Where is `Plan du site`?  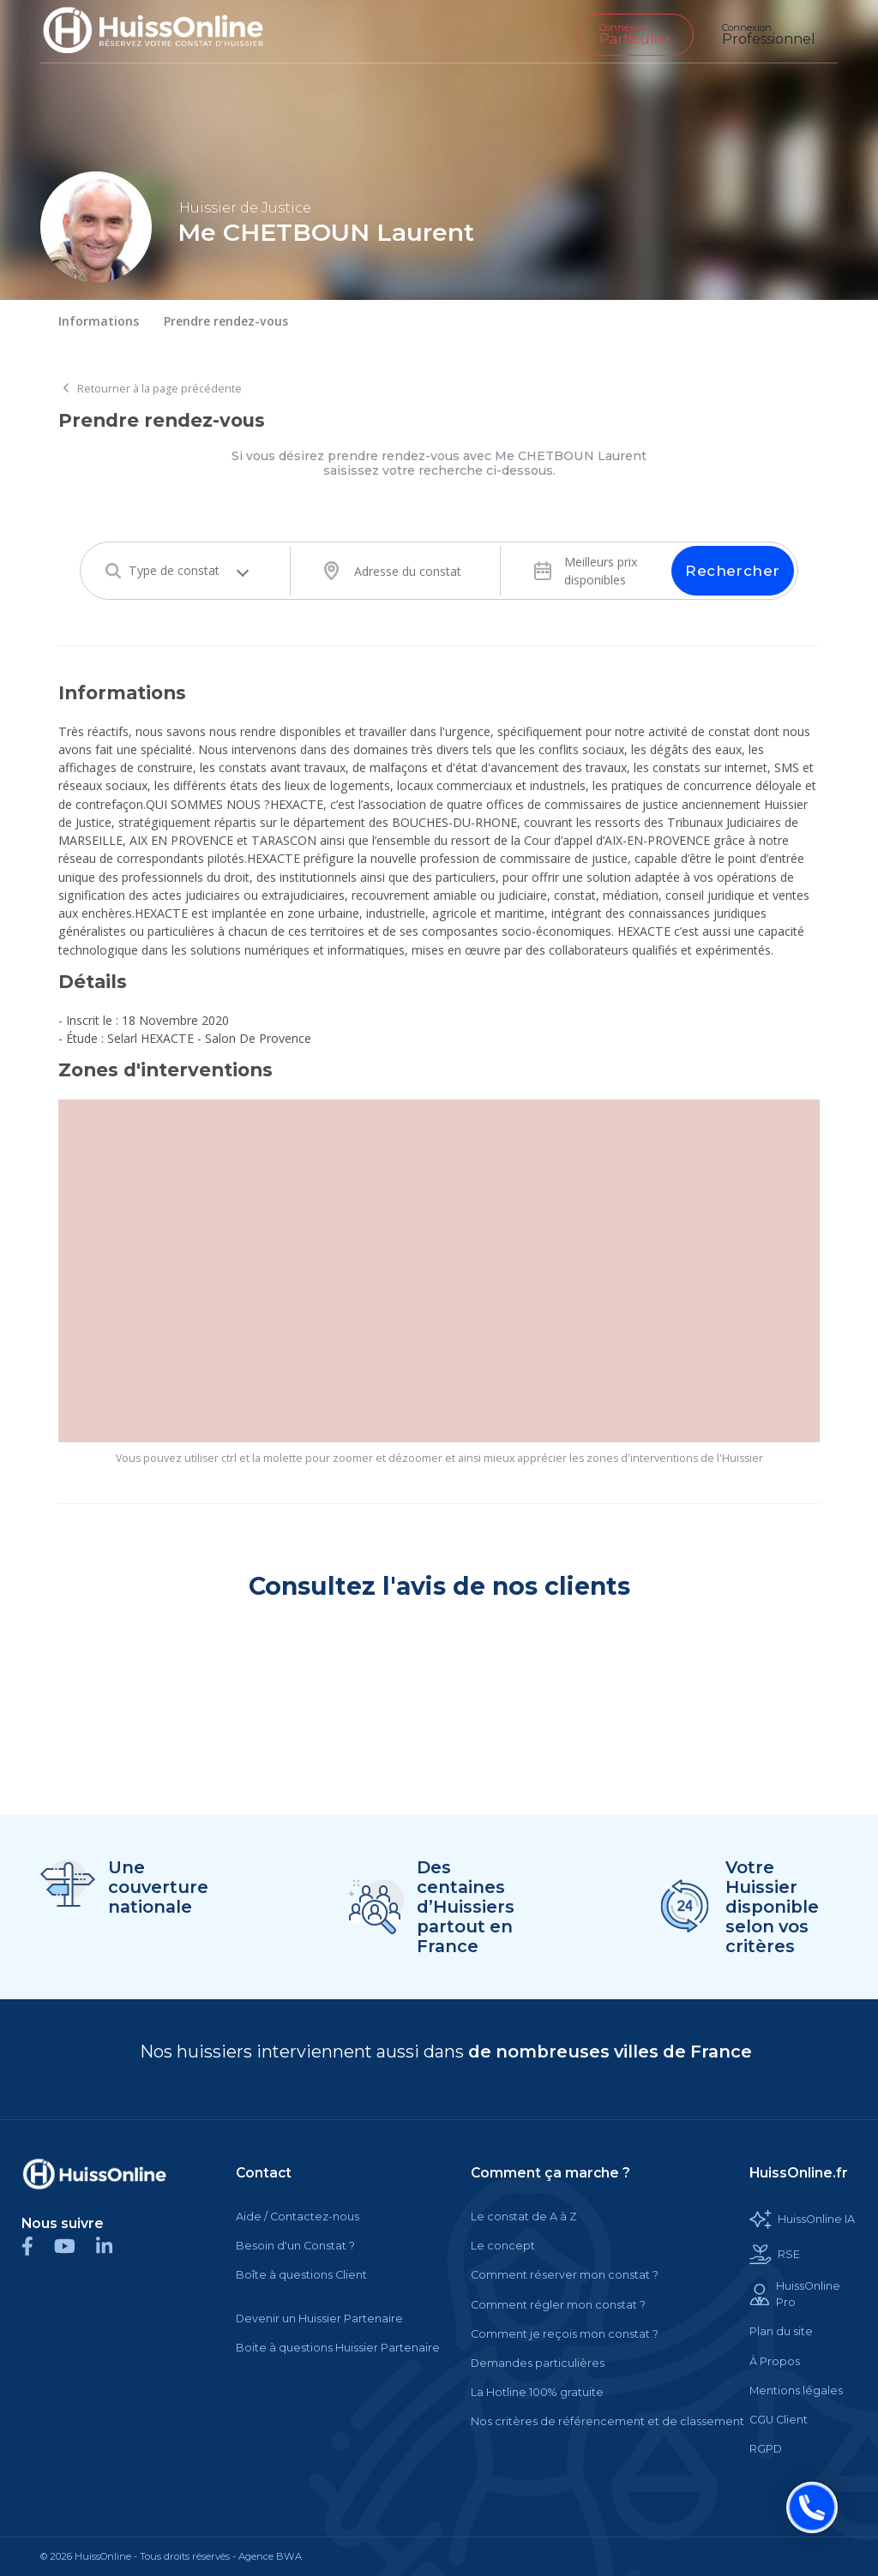
Plan du site is located at coordinates (781, 2331).